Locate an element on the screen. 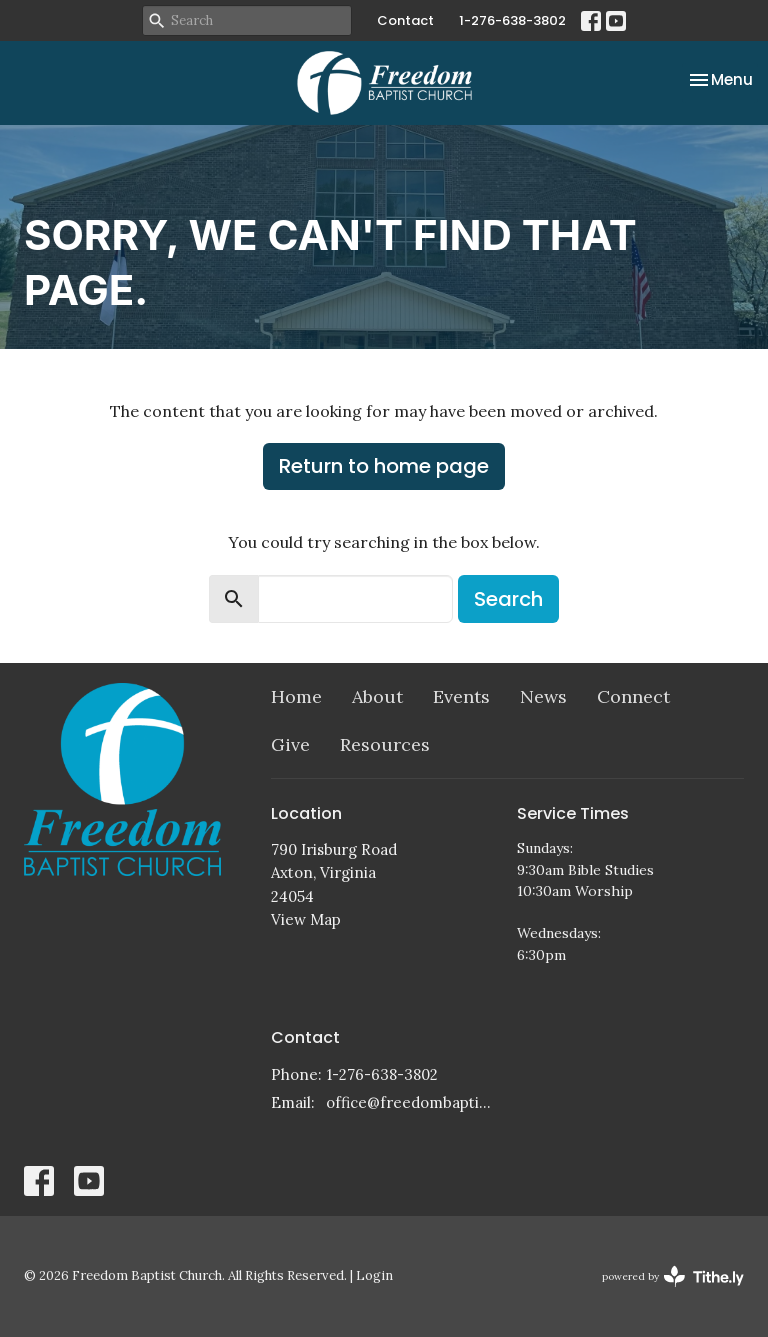 This screenshot has height=1337, width=768. Home is located at coordinates (296, 696).